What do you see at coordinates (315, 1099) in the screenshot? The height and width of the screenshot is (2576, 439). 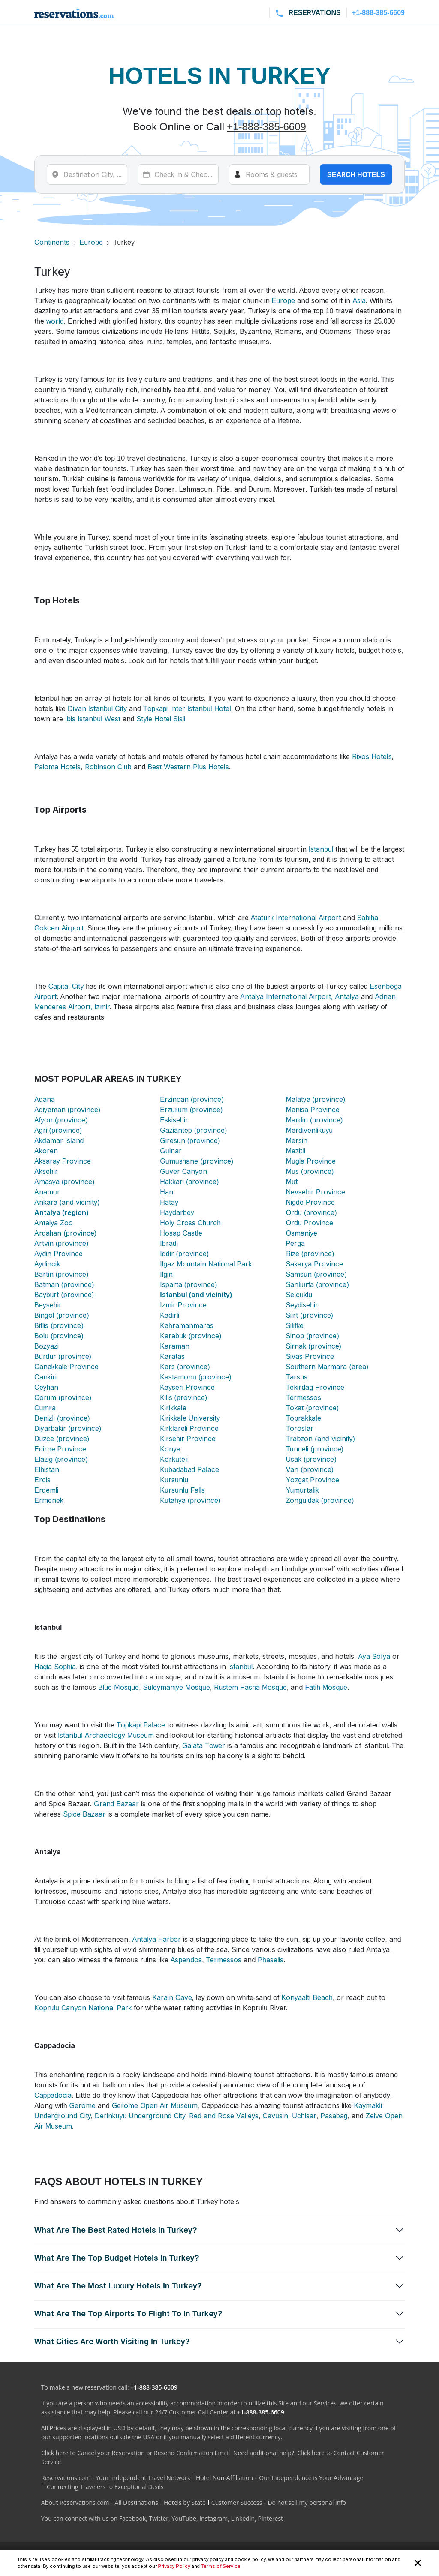 I see `Malatya (province)` at bounding box center [315, 1099].